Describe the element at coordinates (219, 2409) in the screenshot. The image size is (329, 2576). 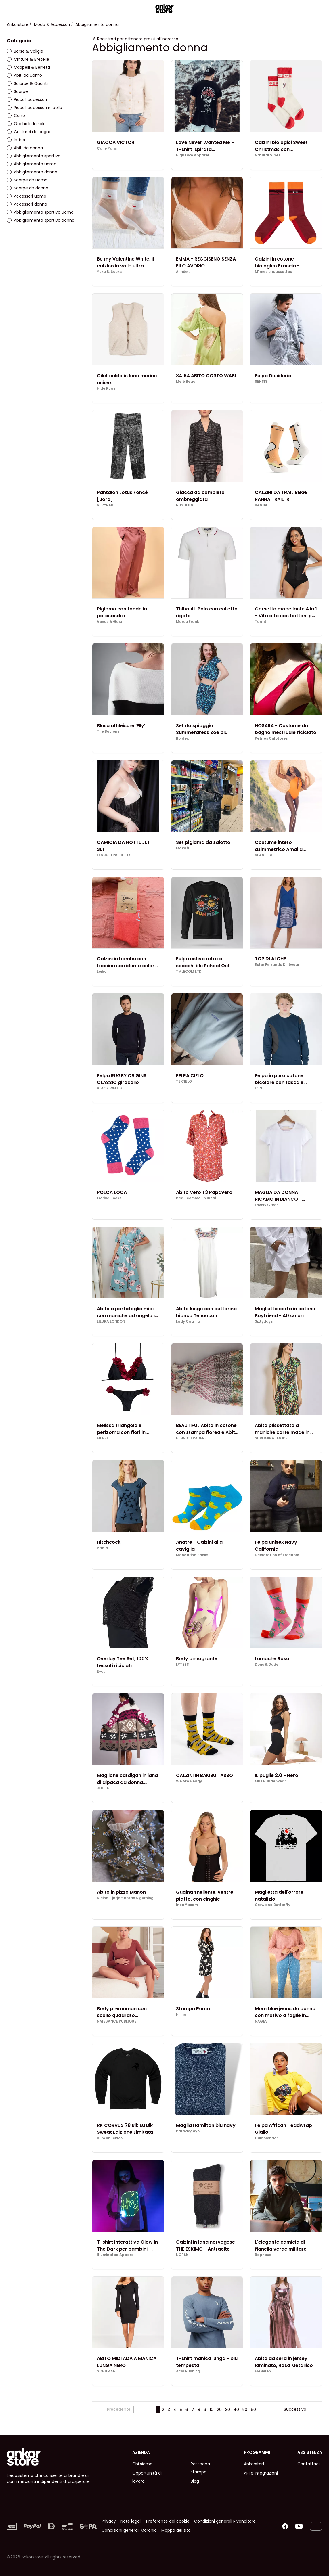
I see `20` at that location.